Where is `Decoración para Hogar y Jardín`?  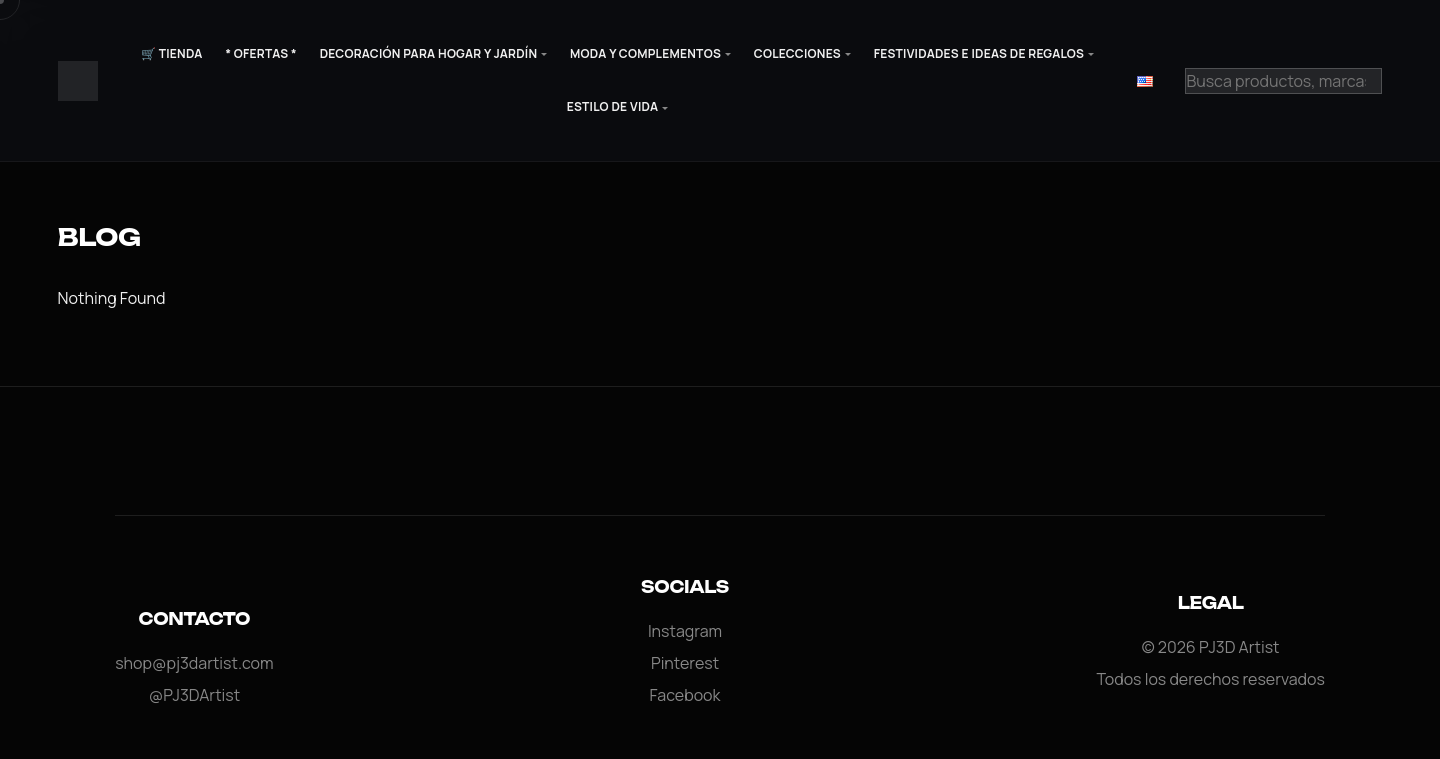 Decoración para Hogar y Jardín is located at coordinates (429, 53).